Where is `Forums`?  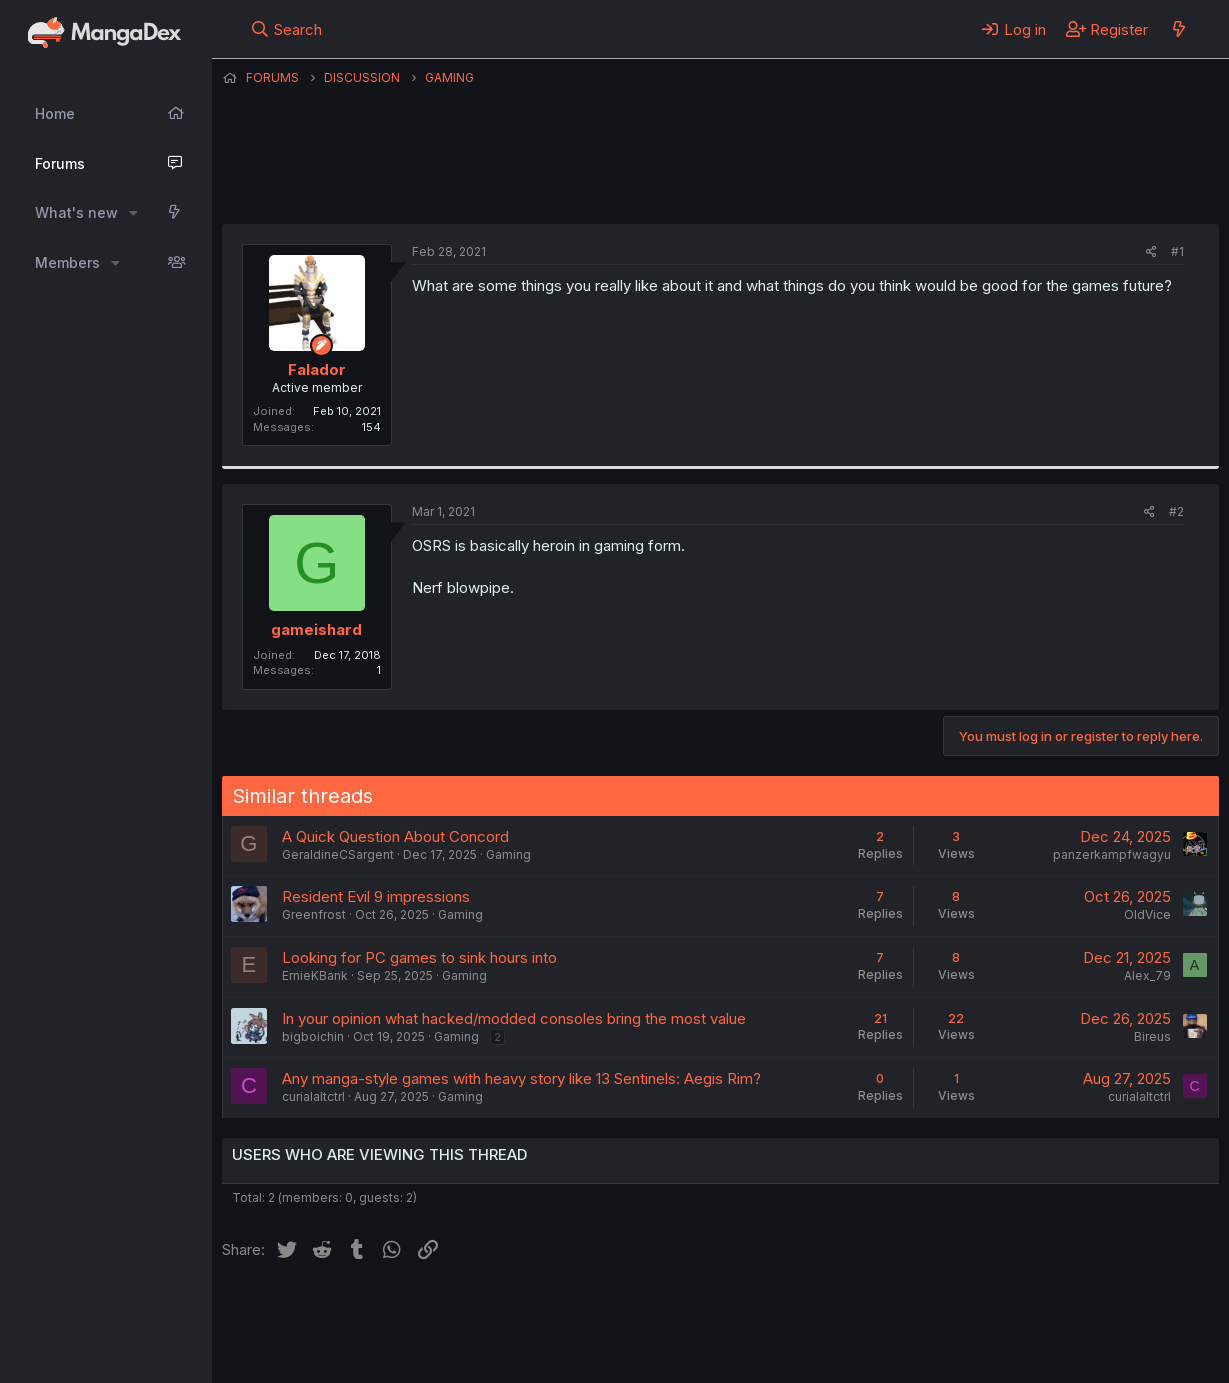
Forums is located at coordinates (60, 163).